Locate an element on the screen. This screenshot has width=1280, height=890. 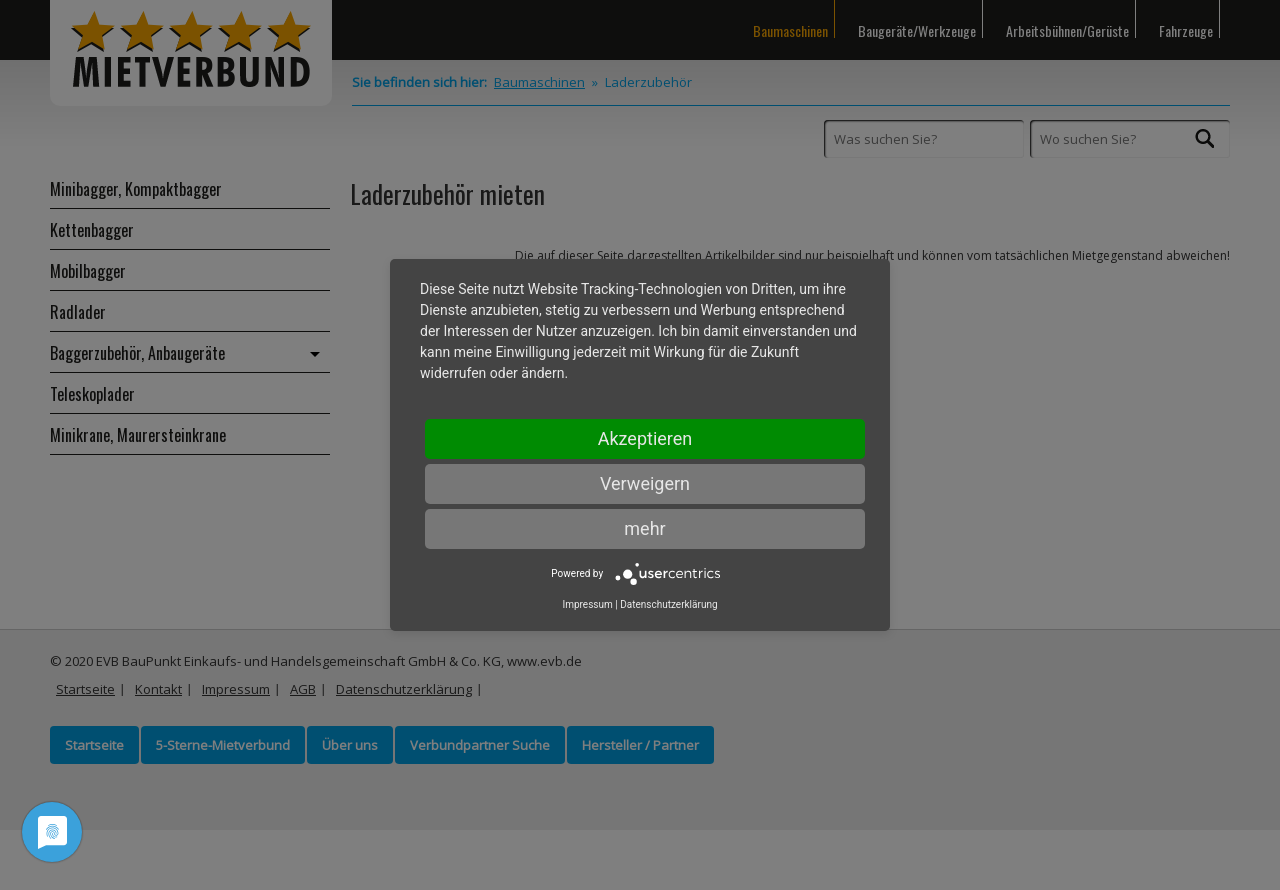
Datenschutzerklärung is located at coordinates (668, 604).